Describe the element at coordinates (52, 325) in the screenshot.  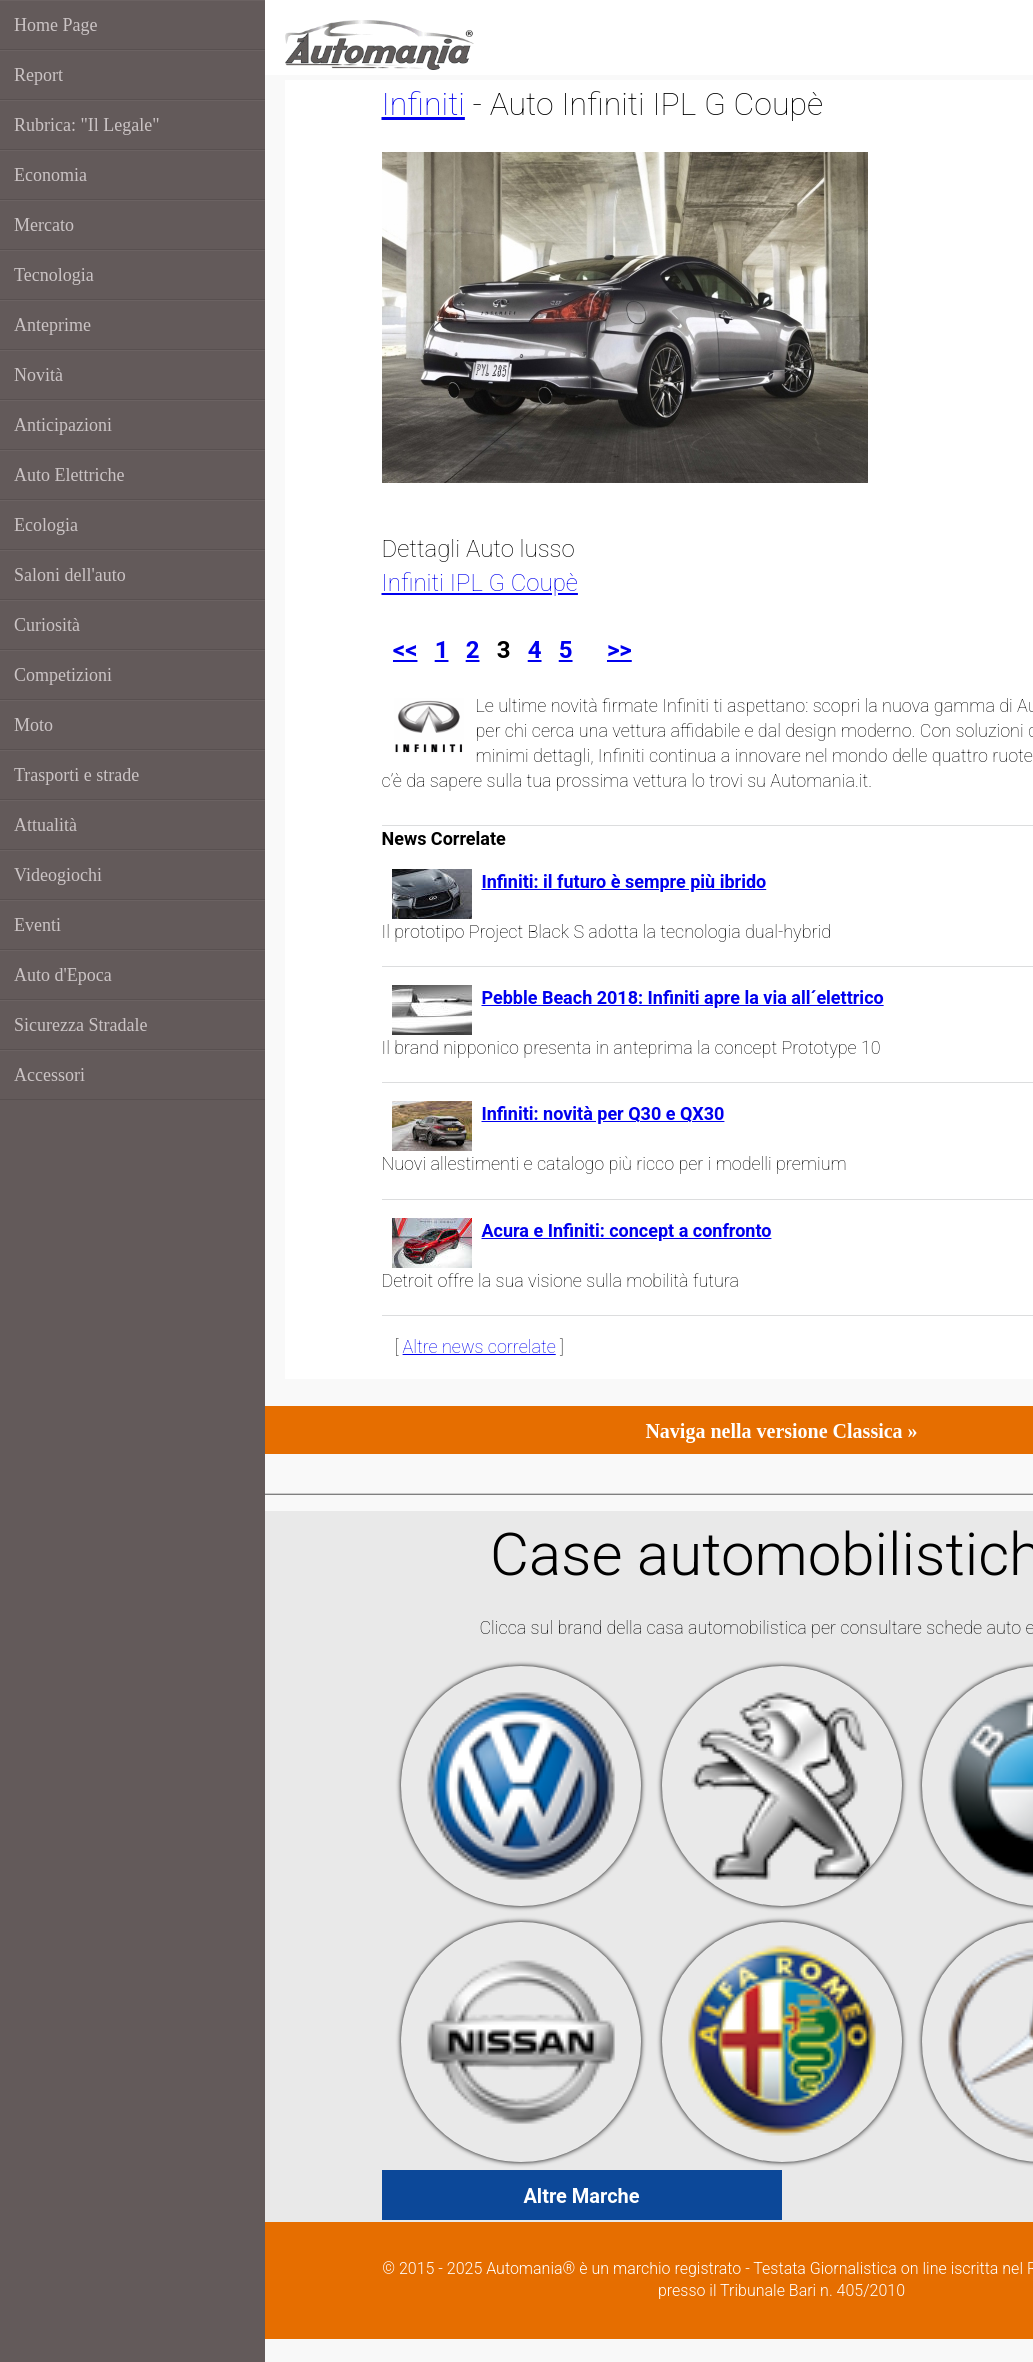
I see `Anteprime` at that location.